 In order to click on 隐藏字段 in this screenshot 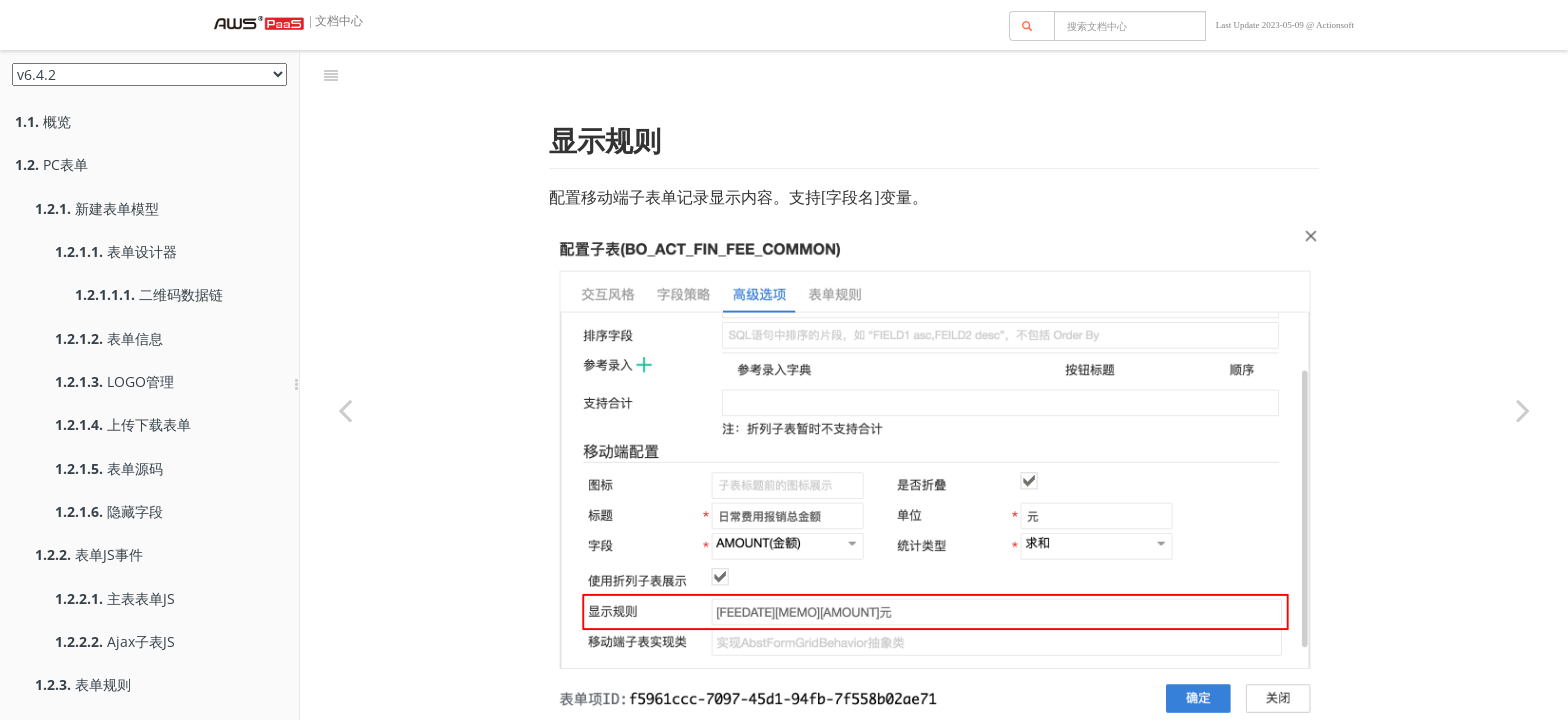, I will do `click(109, 511)`.